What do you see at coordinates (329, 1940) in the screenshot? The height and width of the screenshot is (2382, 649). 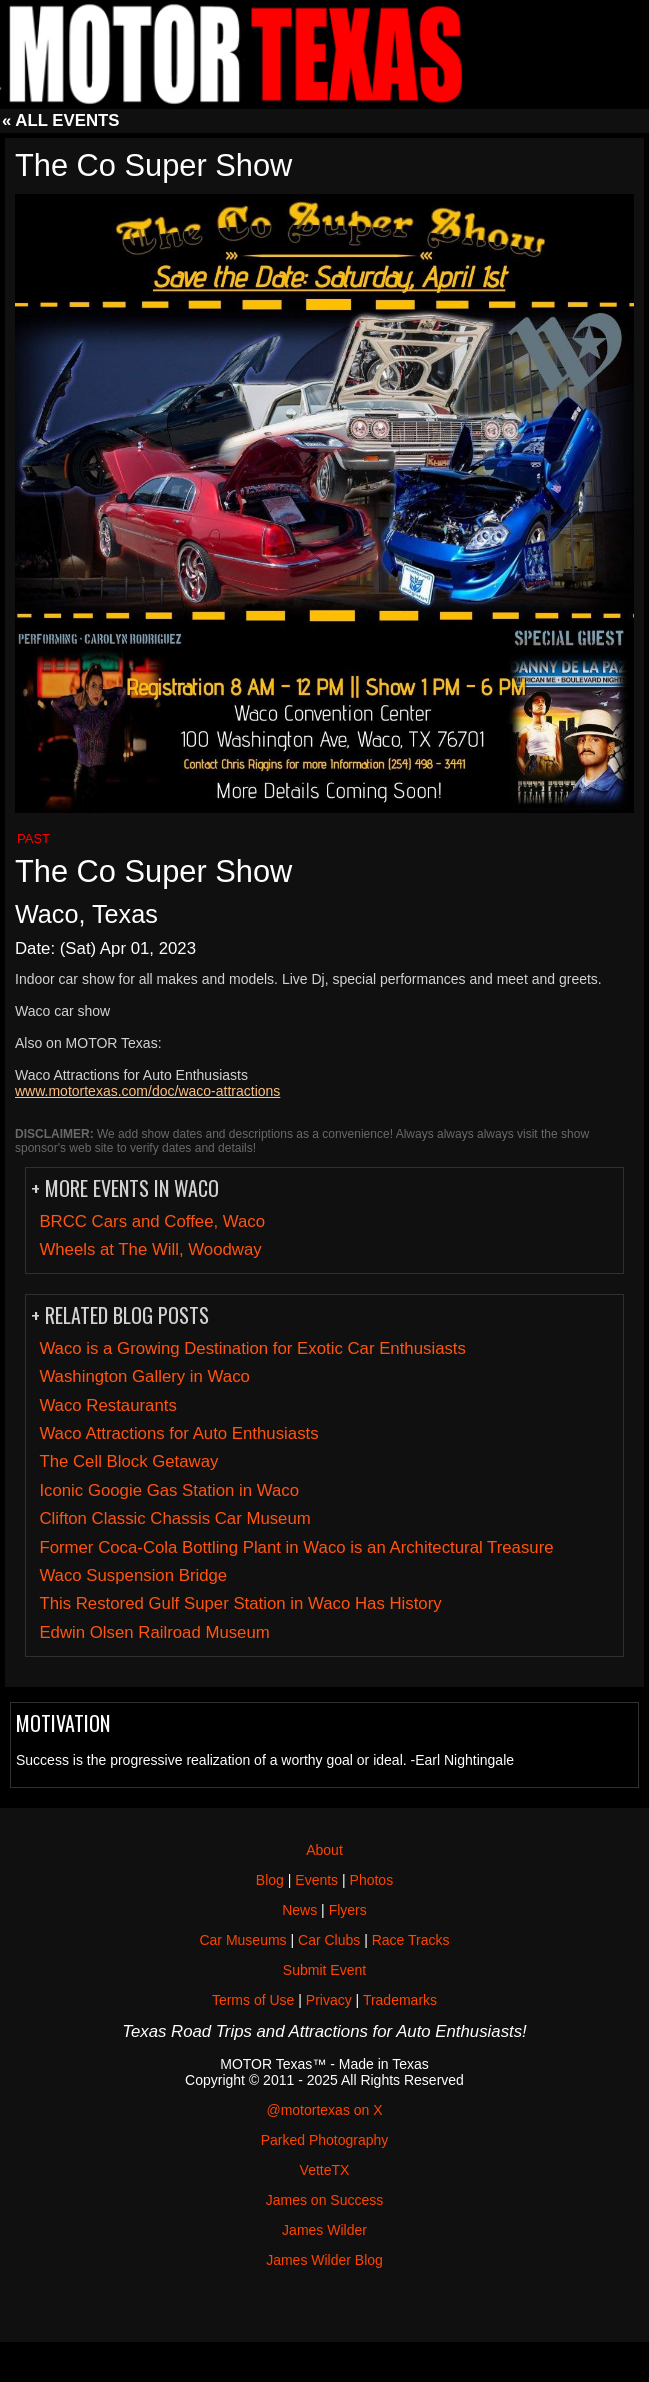 I see `Car Clubs` at bounding box center [329, 1940].